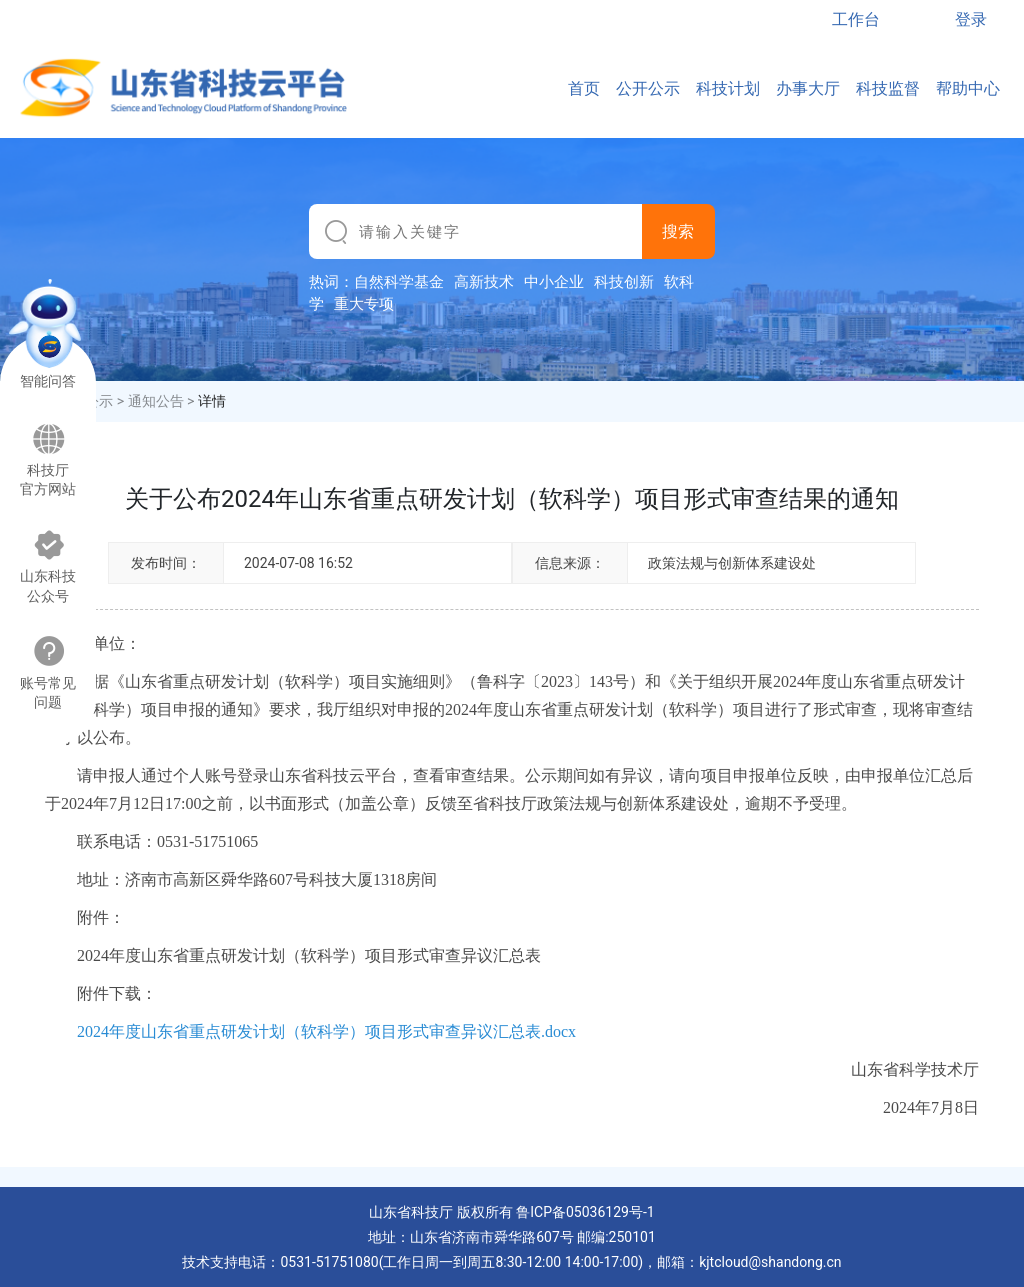 This screenshot has height=1287, width=1024. I want to click on 科技创新, so click(624, 282).